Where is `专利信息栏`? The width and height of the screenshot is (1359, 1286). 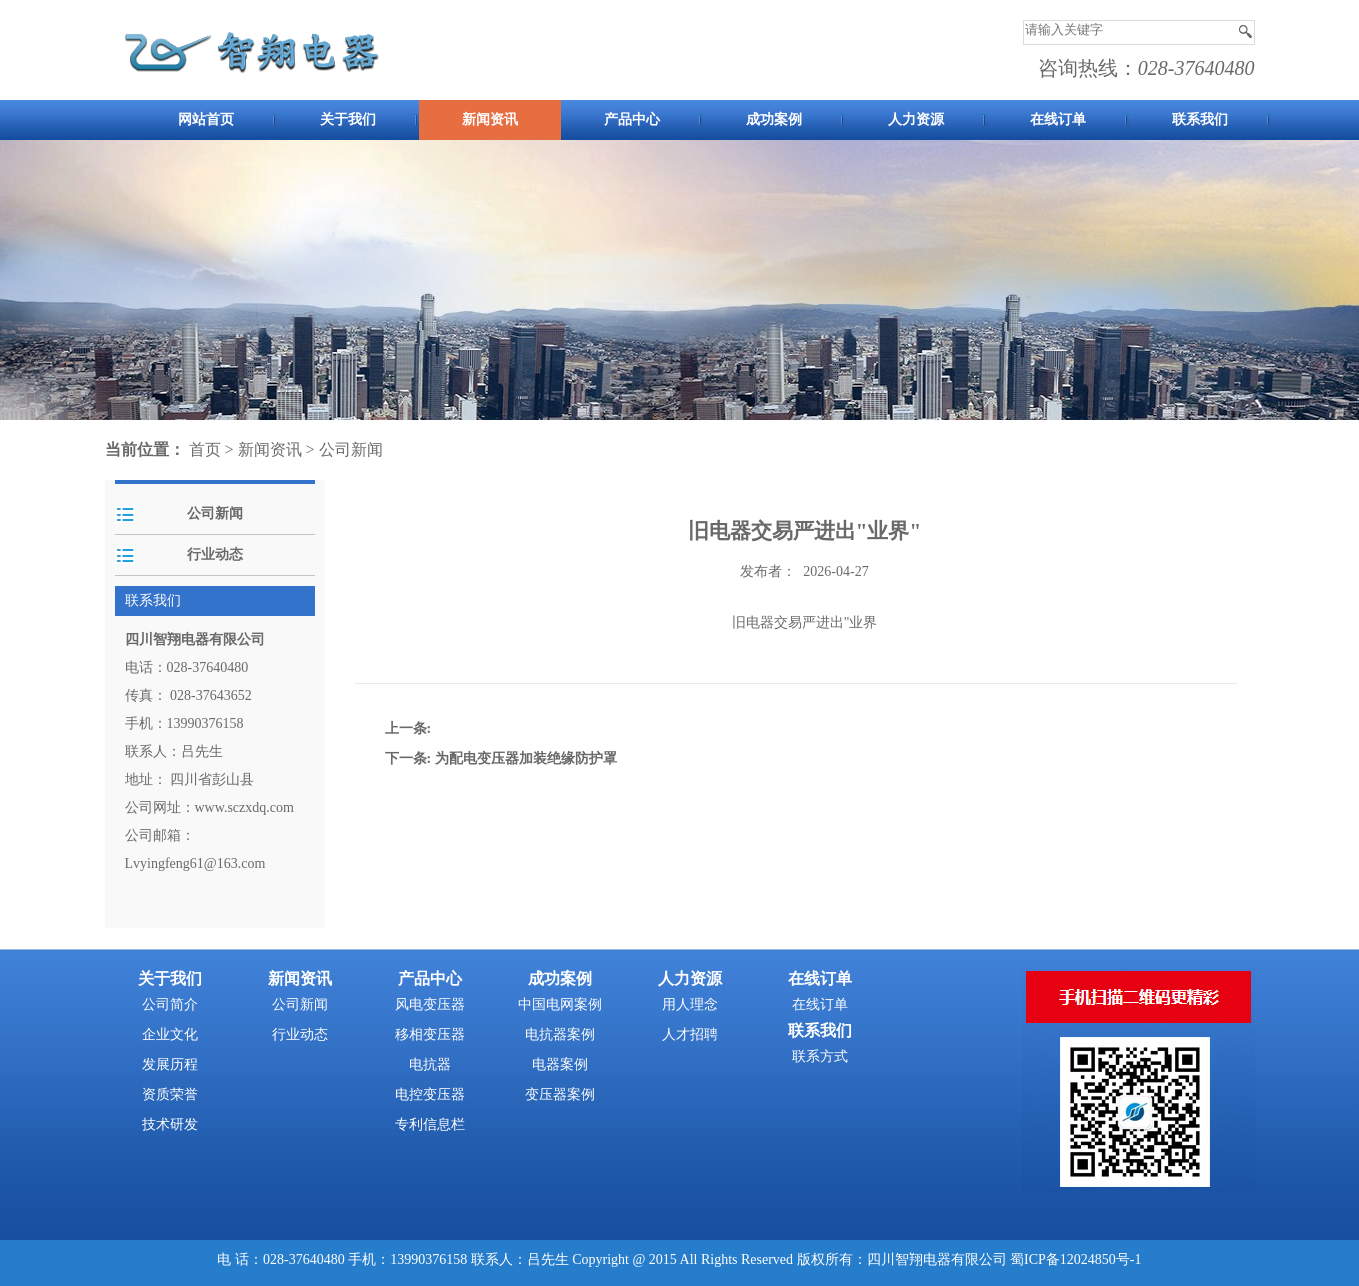
专利信息栏 is located at coordinates (430, 1124).